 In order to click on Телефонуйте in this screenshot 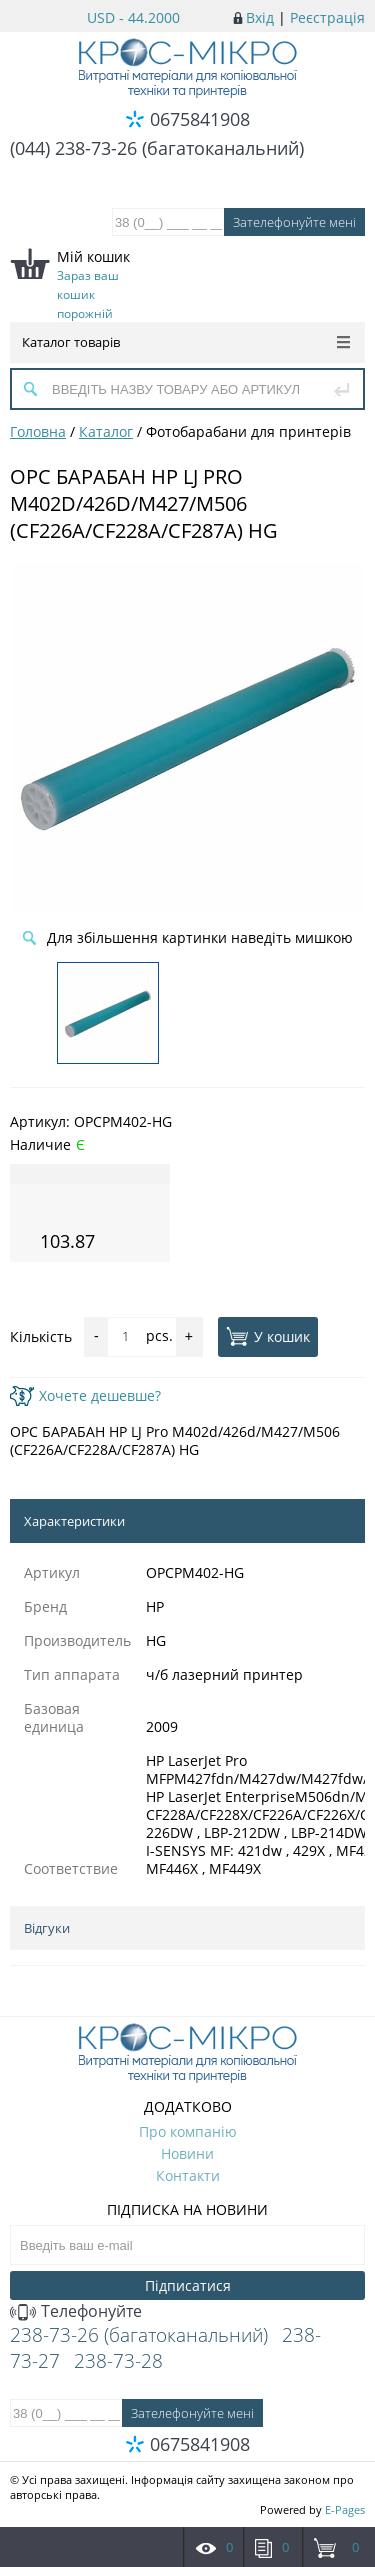, I will do `click(76, 2311)`.